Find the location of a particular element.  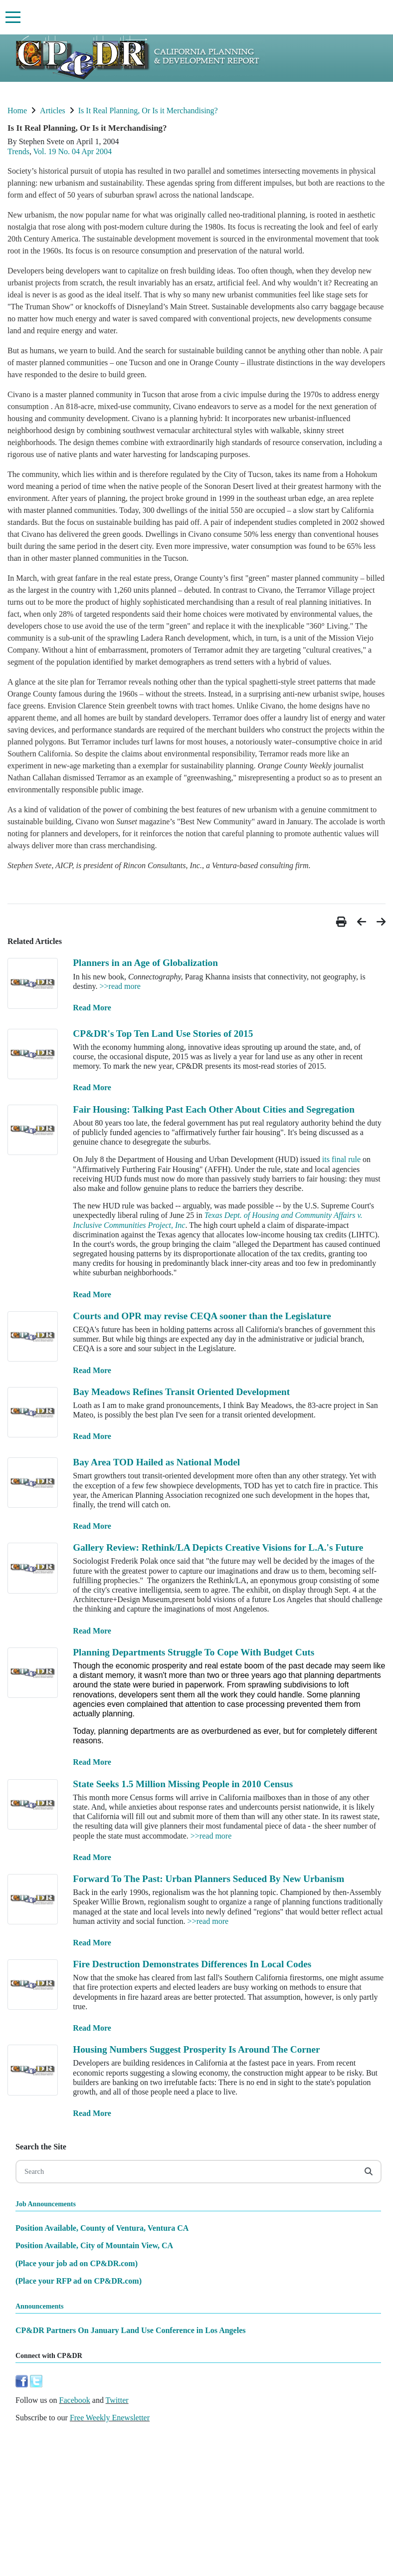

Twitter is located at coordinates (117, 2400).